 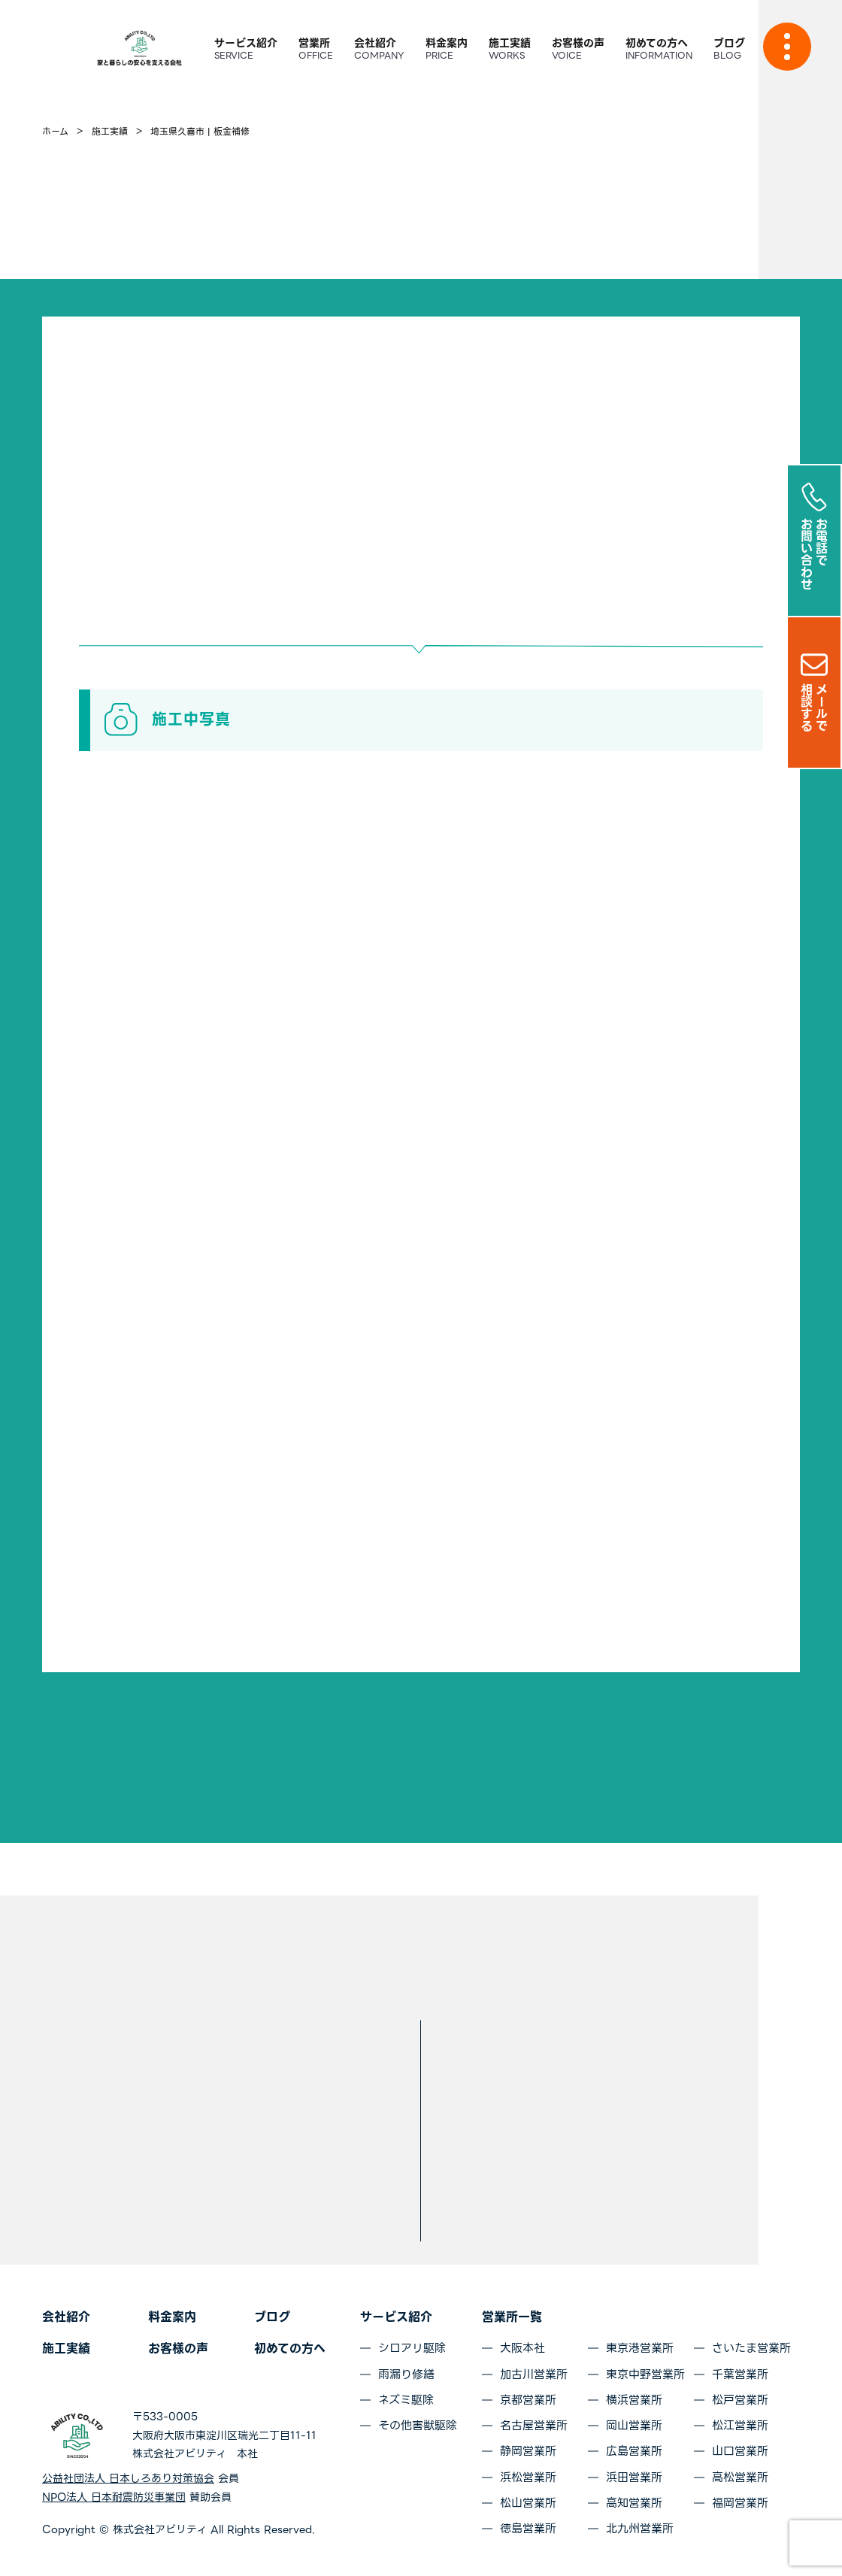 What do you see at coordinates (128, 2478) in the screenshot?
I see `公益社団法人 日本しろあり対策協会` at bounding box center [128, 2478].